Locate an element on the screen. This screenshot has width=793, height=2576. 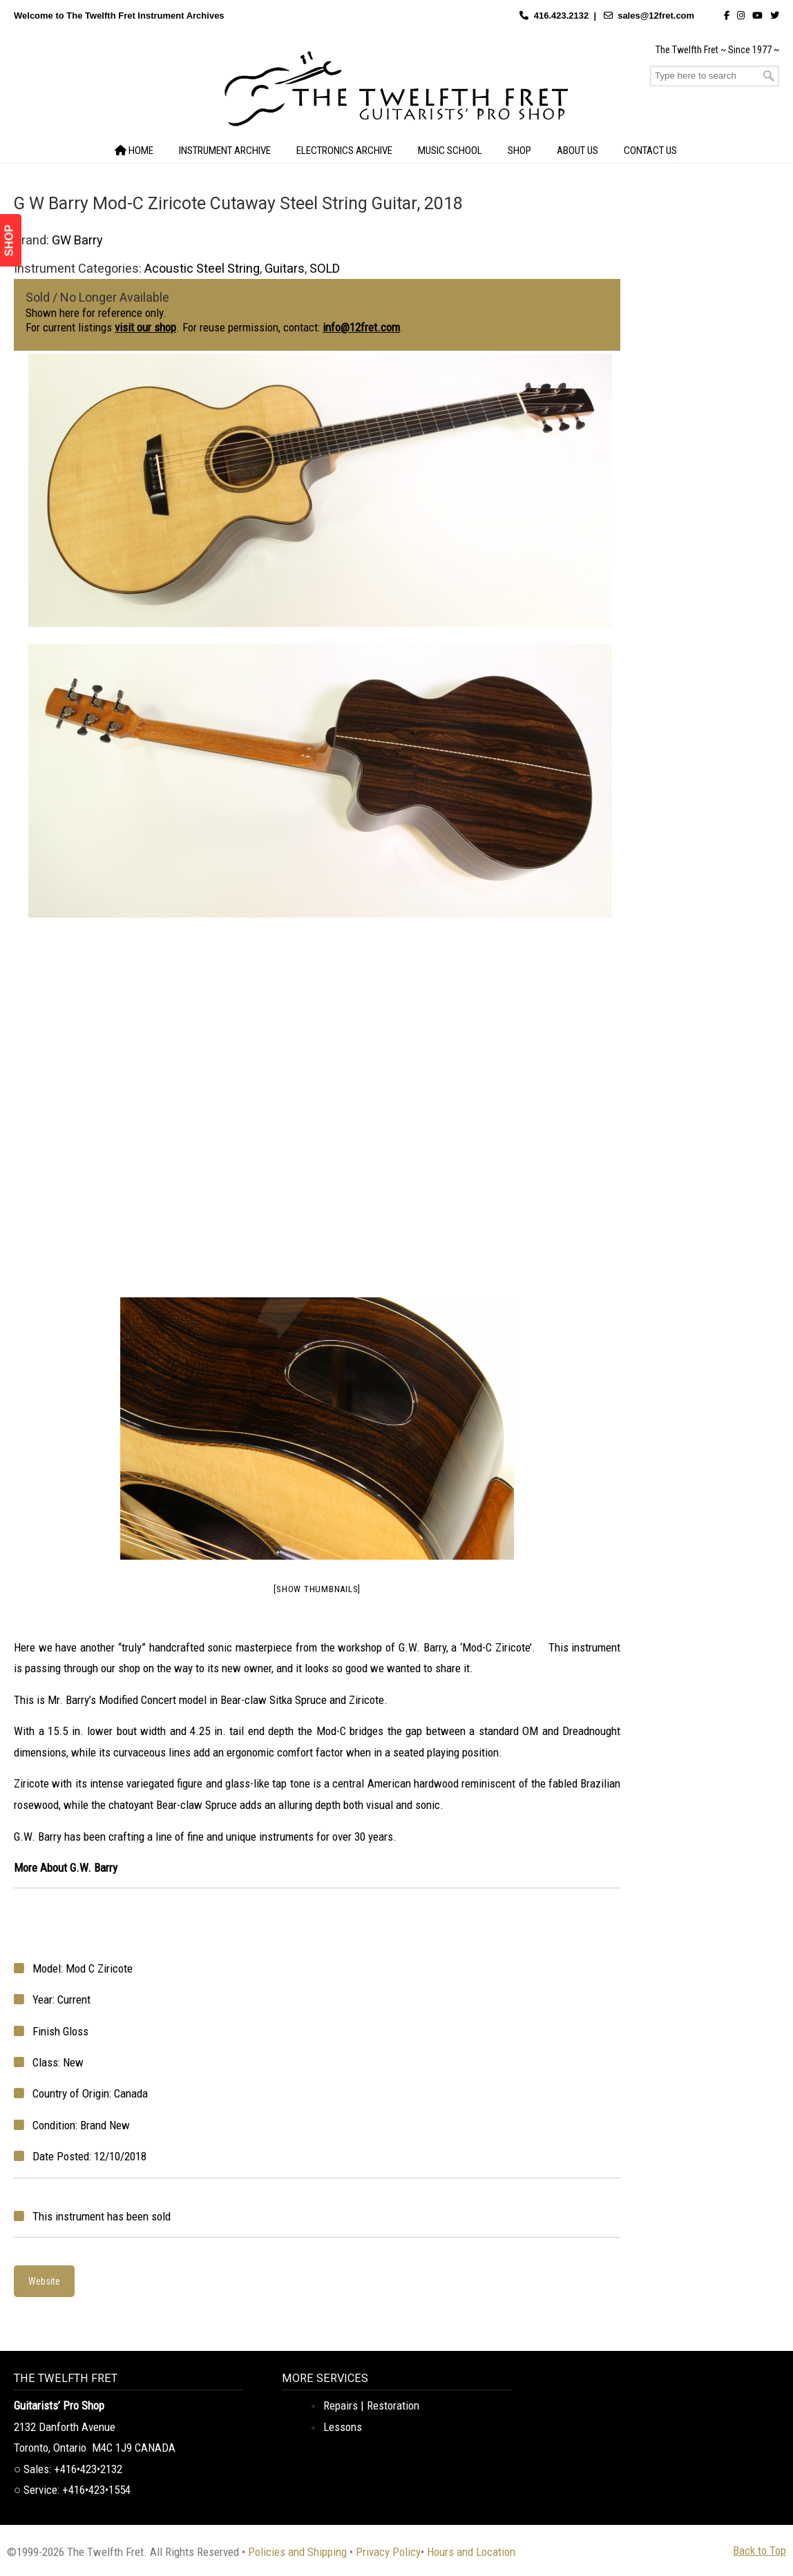
Privacy Policy is located at coordinates (388, 2552).